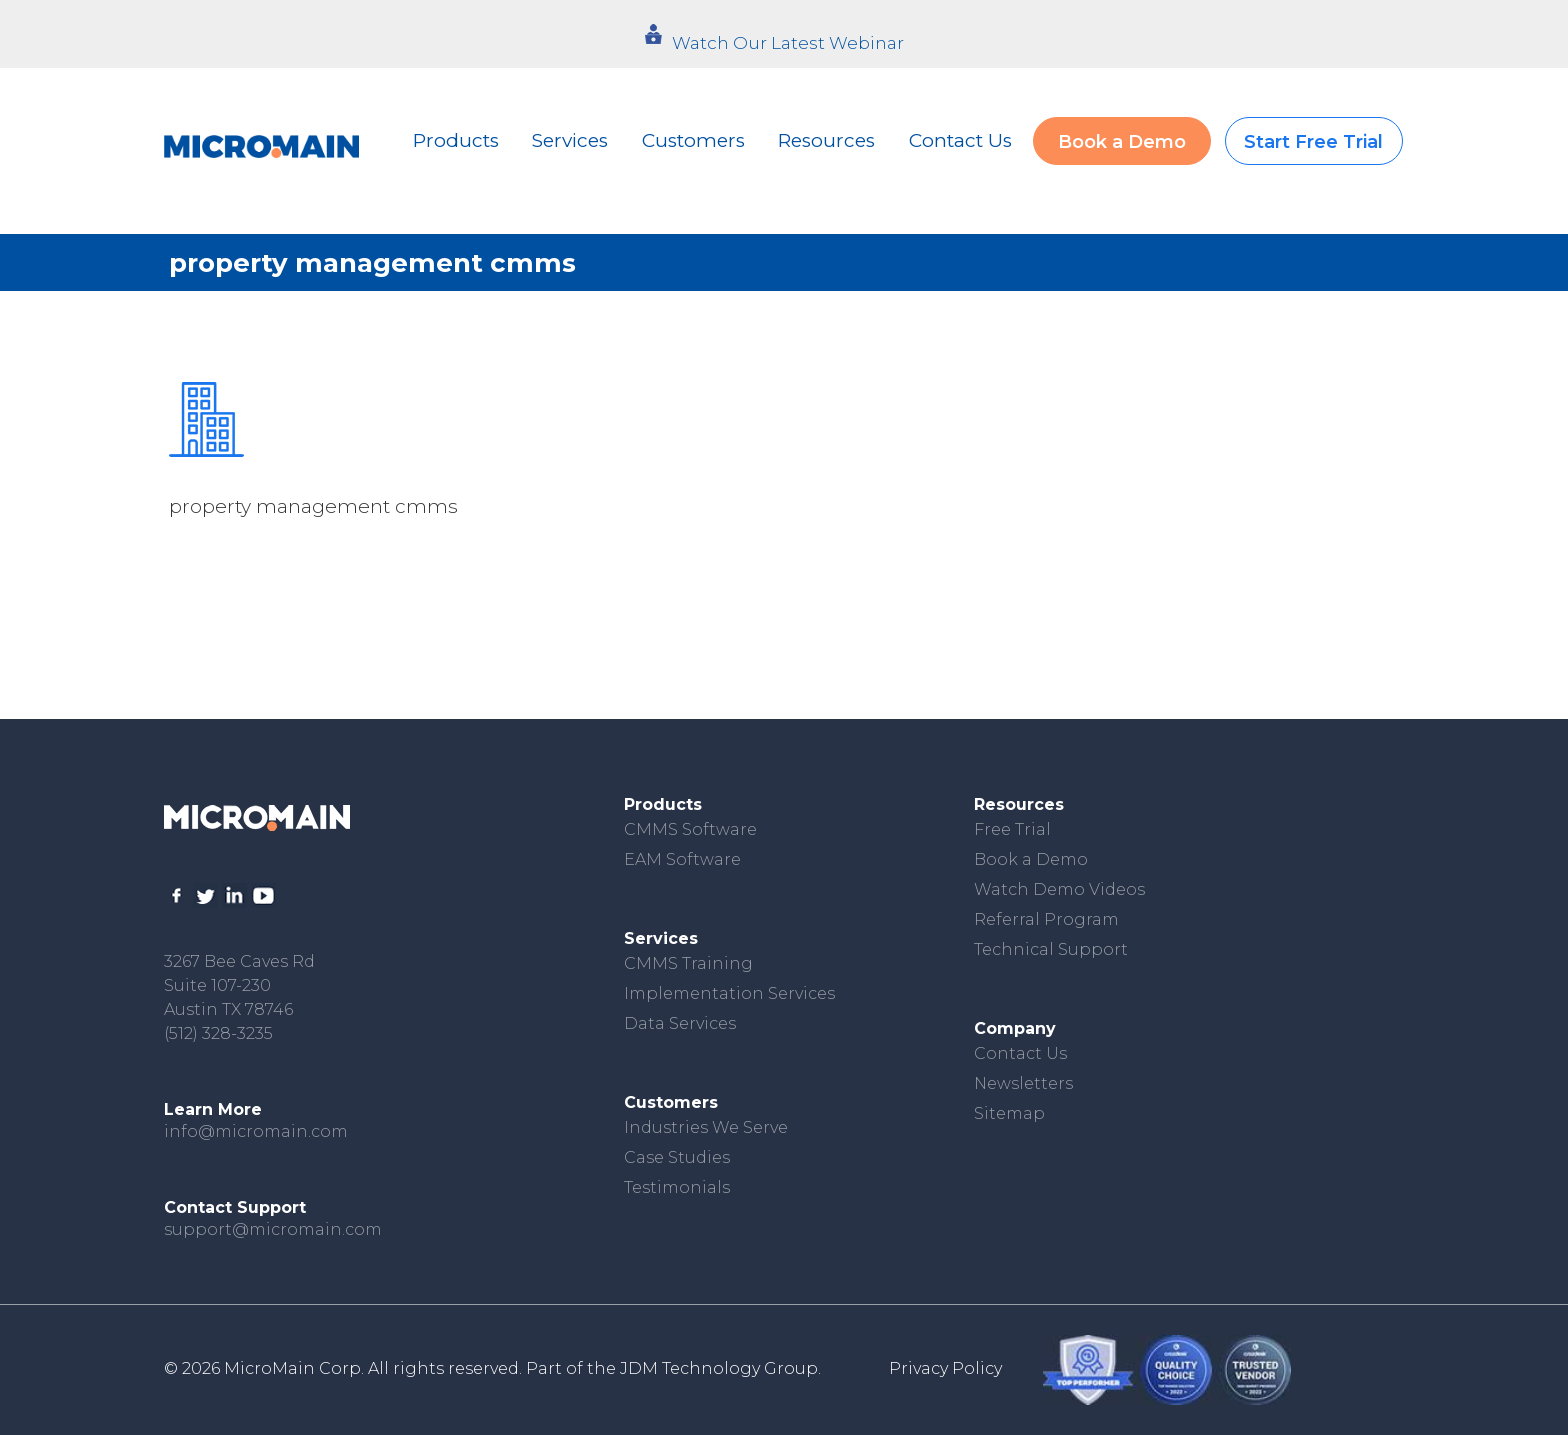 The image size is (1568, 1435). I want to click on Watch Demo Videos, so click(1059, 889).